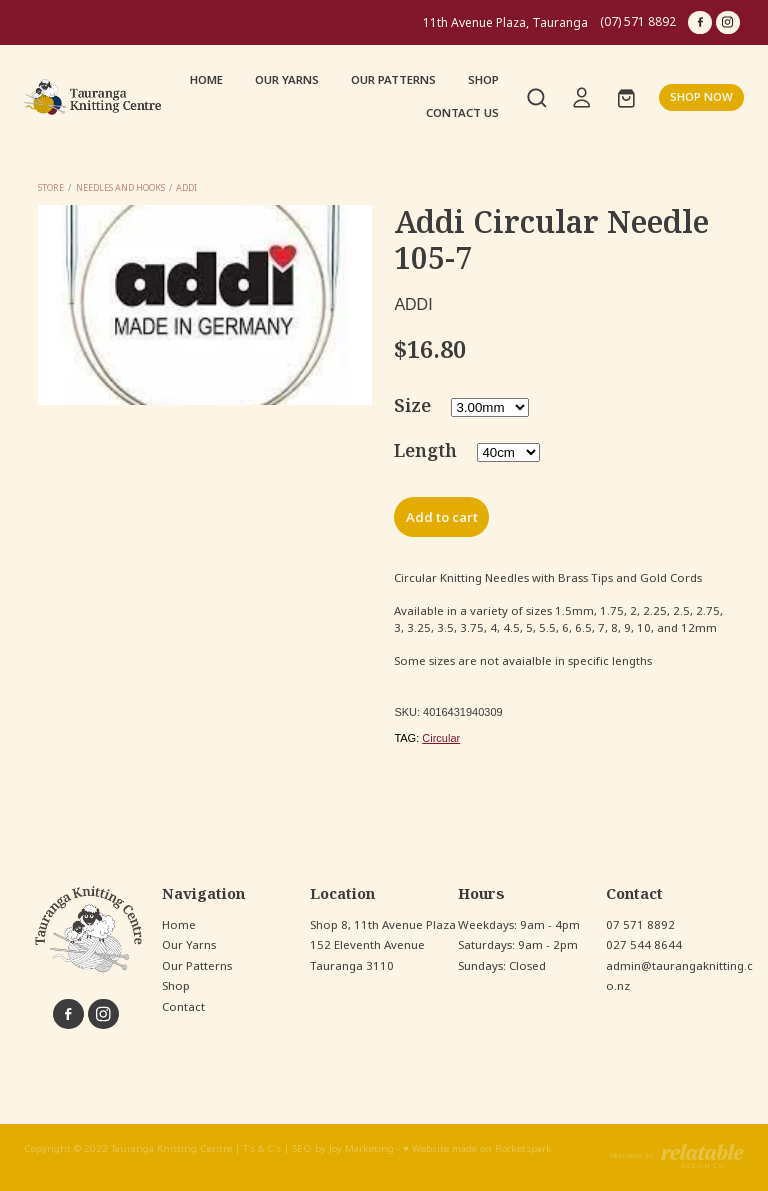 Image resolution: width=768 pixels, height=1191 pixels. What do you see at coordinates (393, 80) in the screenshot?
I see `OUR PATTERNS` at bounding box center [393, 80].